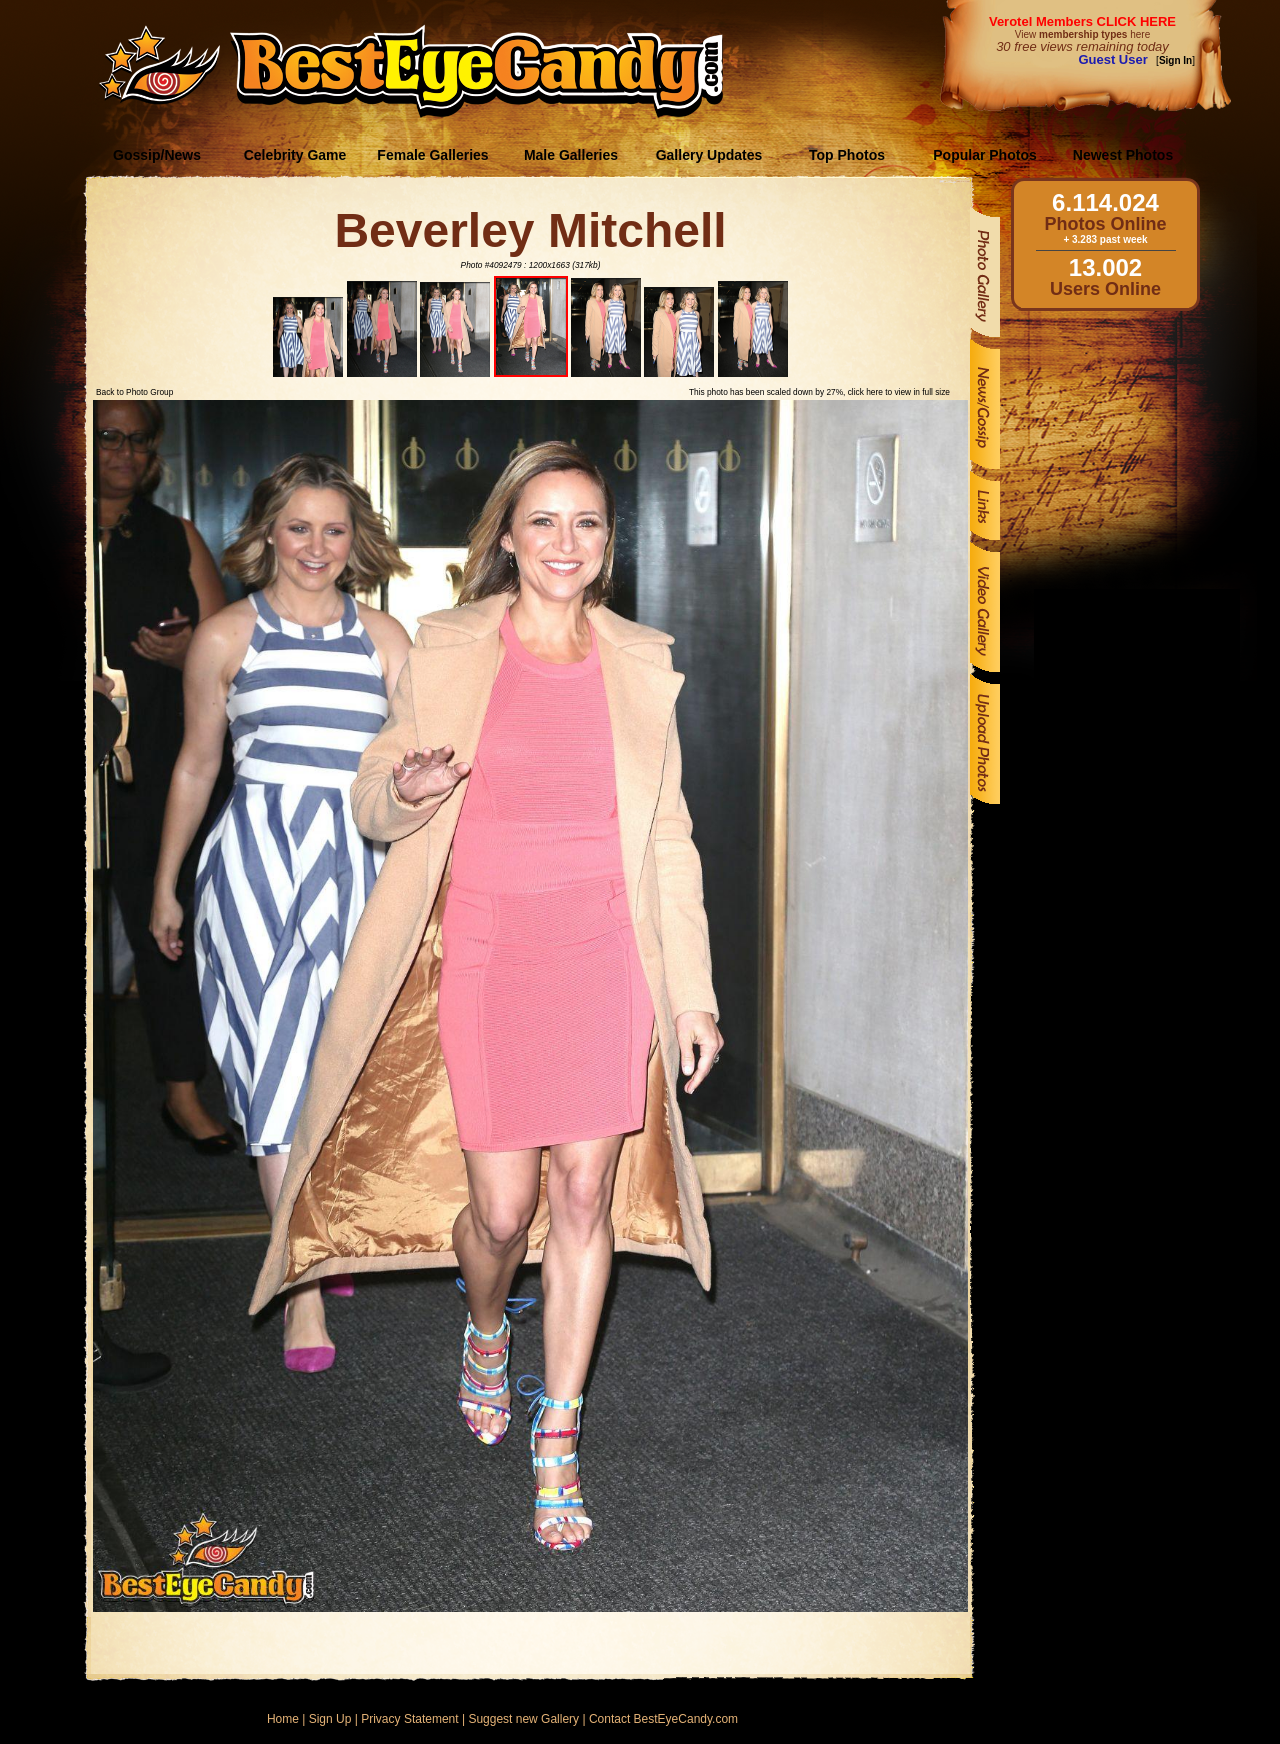  I want to click on Privacy Statement, so click(409, 1719).